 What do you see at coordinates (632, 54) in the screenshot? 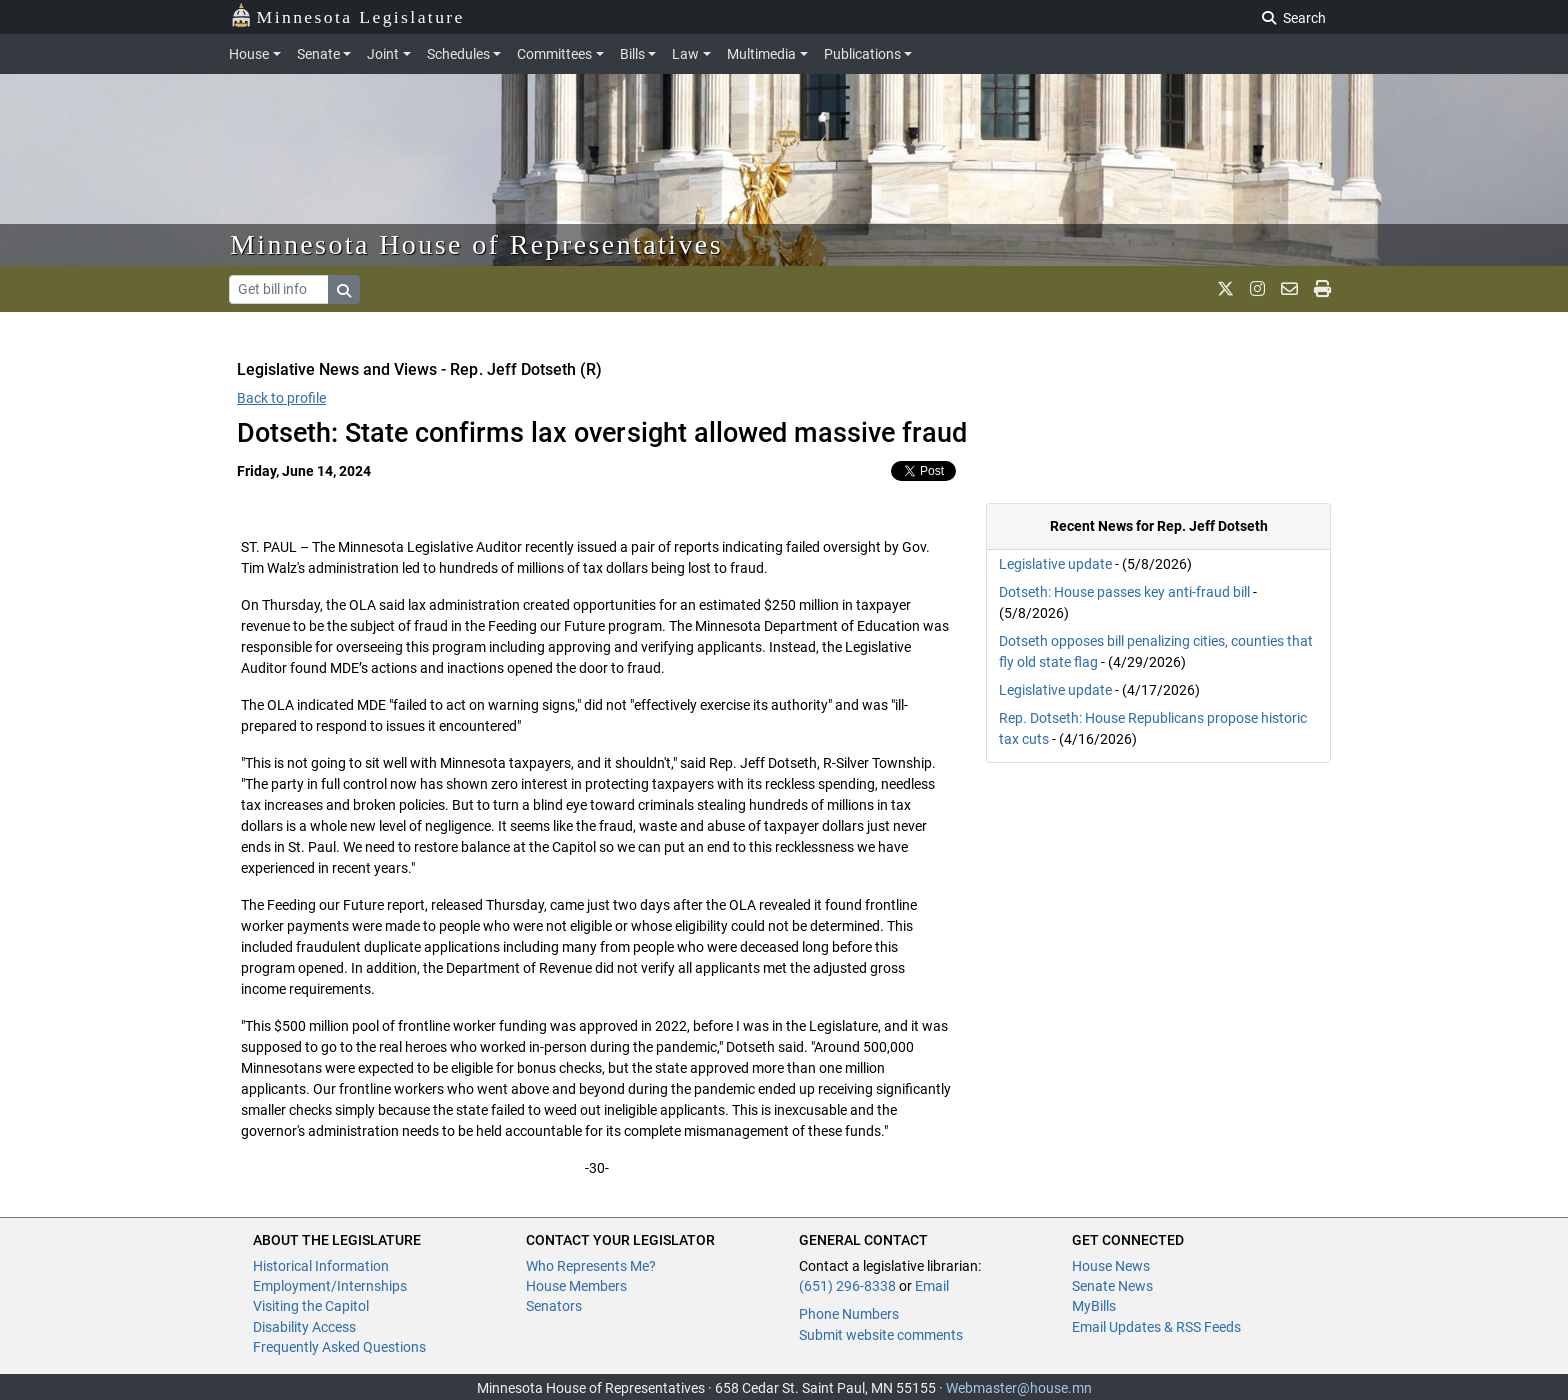
I see `Bills` at bounding box center [632, 54].